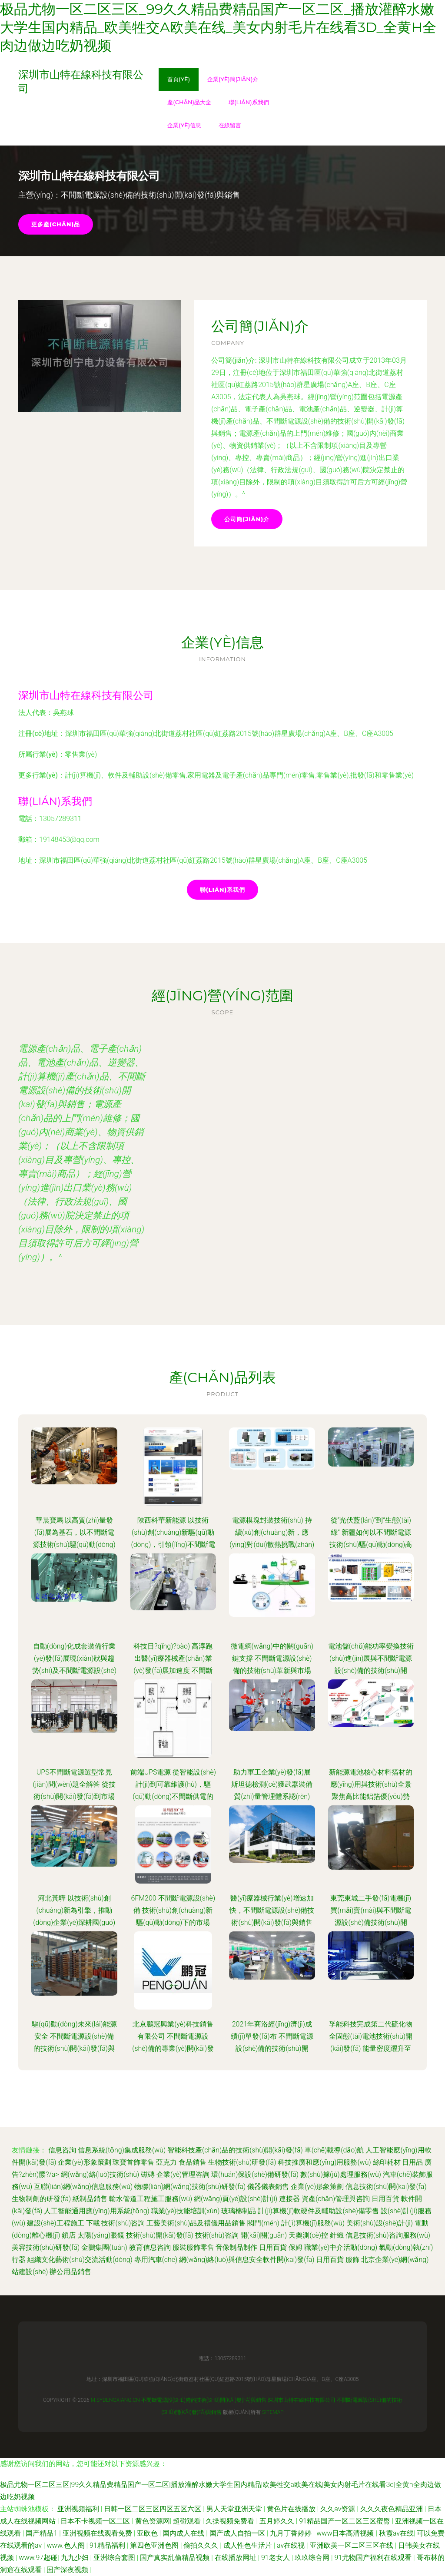  Describe the element at coordinates (123, 2223) in the screenshot. I see `技術(shù)咨詢` at that location.